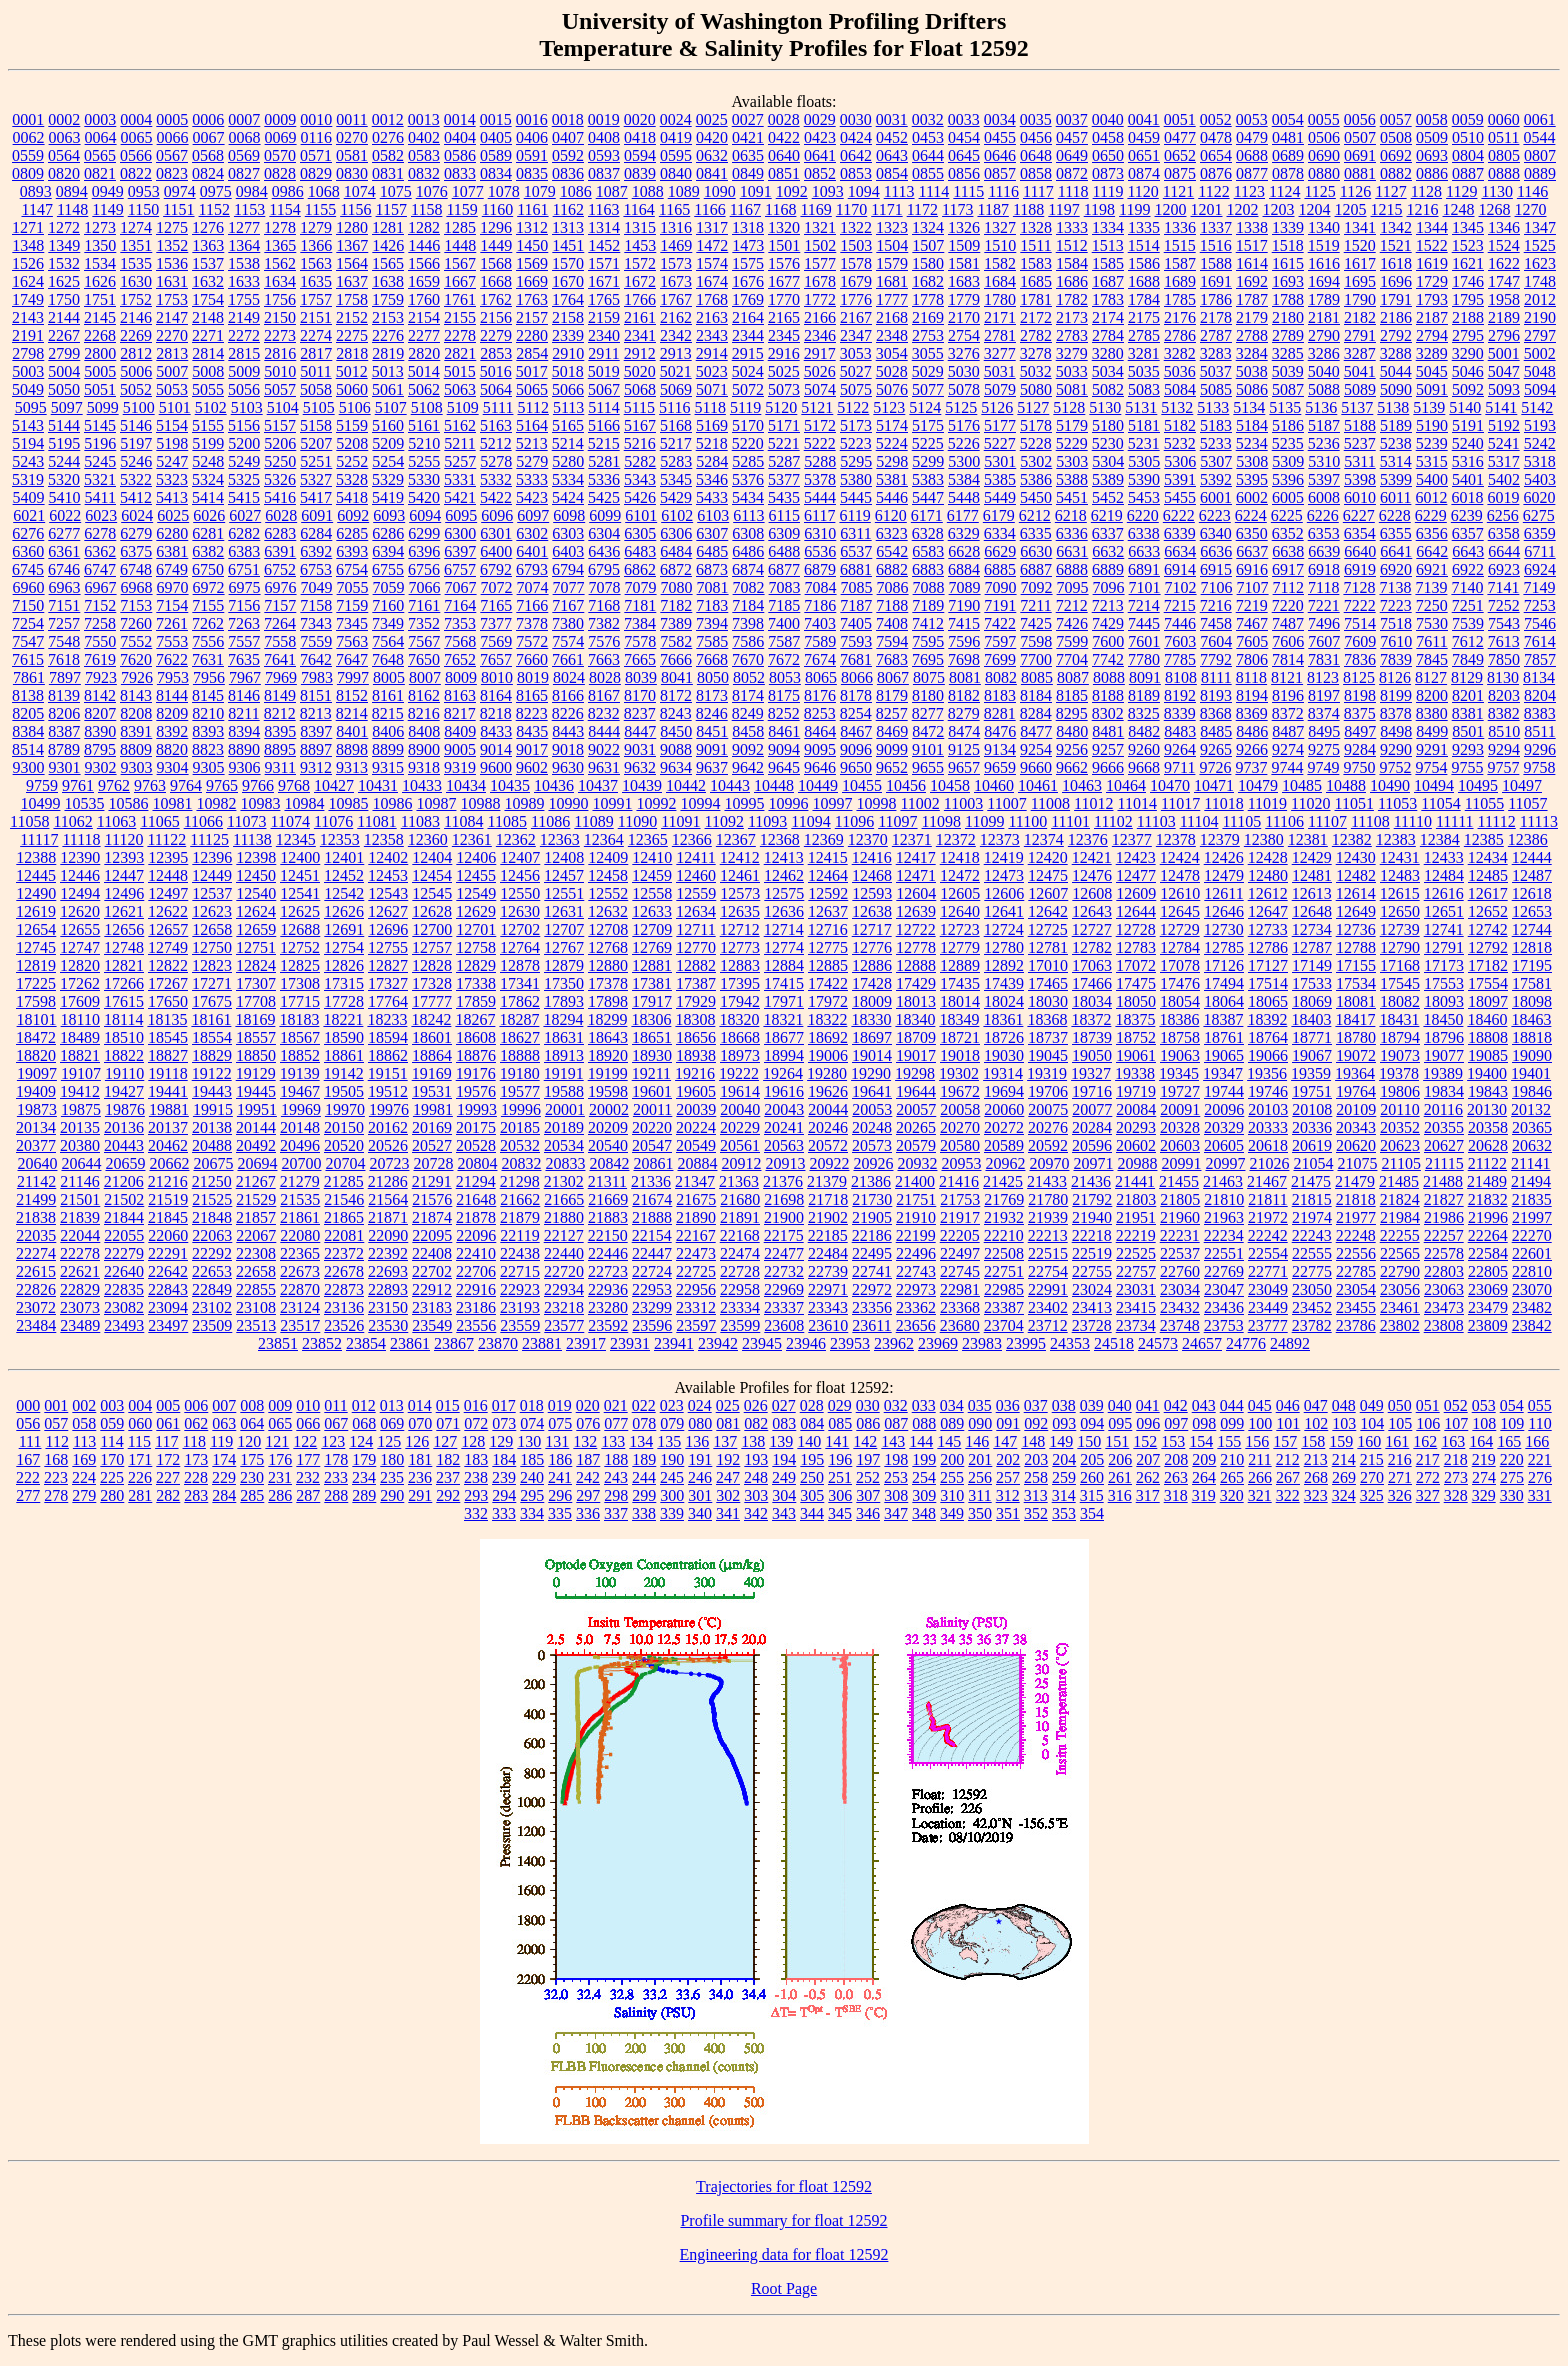 Image resolution: width=1568 pixels, height=2366 pixels. I want to click on 21824, so click(1400, 1199).